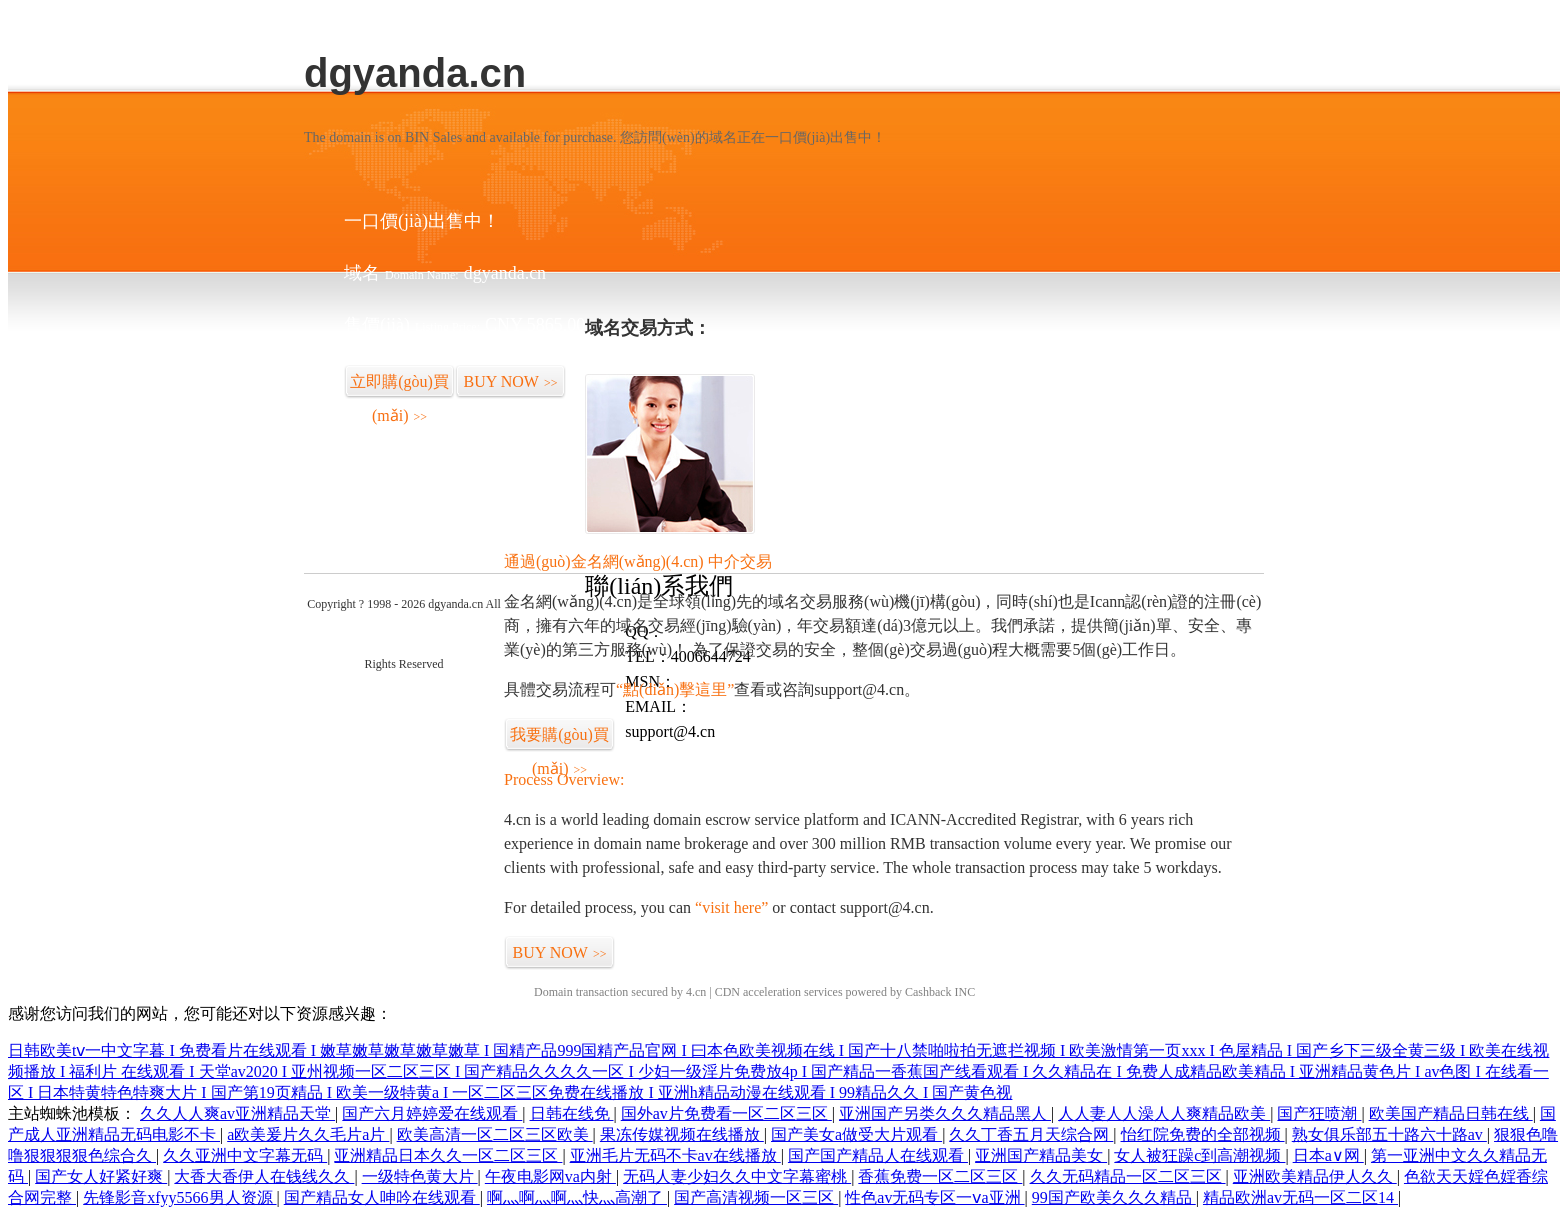 The height and width of the screenshot is (1217, 1568). What do you see at coordinates (550, 1176) in the screenshot?
I see `午夜电影网va内射` at bounding box center [550, 1176].